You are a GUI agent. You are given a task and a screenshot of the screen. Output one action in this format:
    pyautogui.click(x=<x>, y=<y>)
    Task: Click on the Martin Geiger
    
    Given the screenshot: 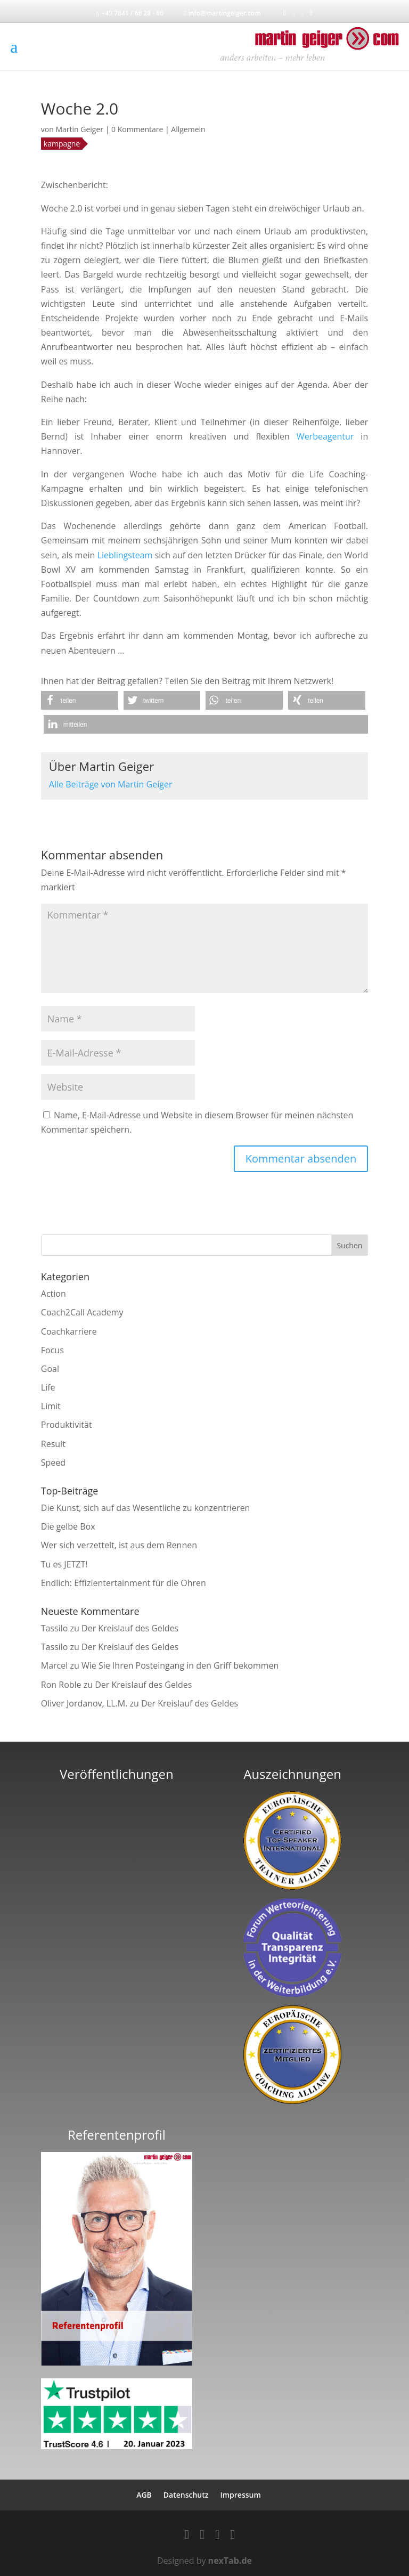 What is the action you would take?
    pyautogui.click(x=79, y=129)
    